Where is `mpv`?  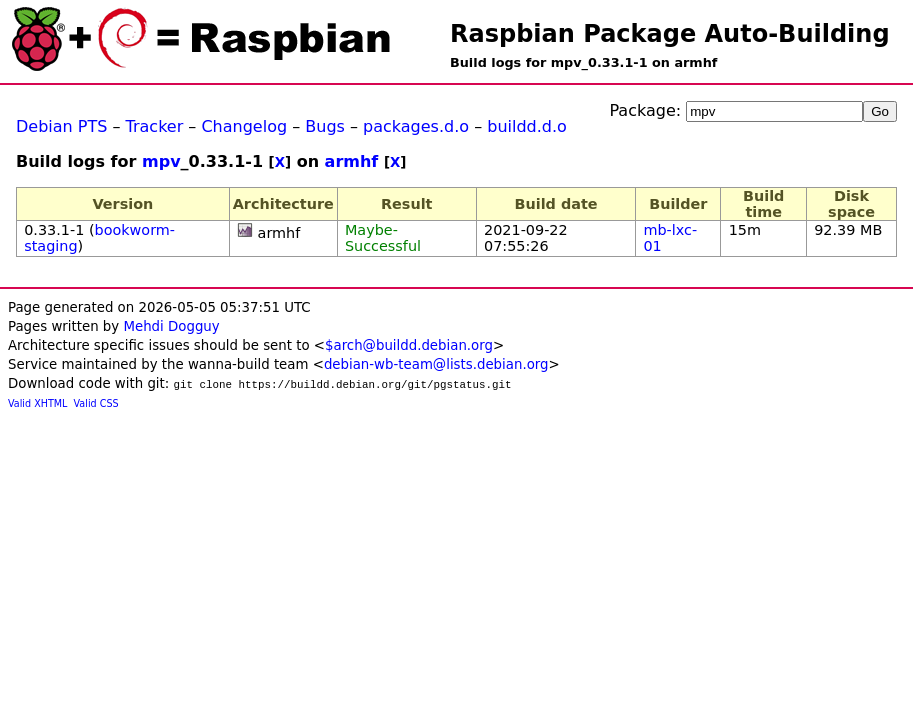
mpv is located at coordinates (161, 161).